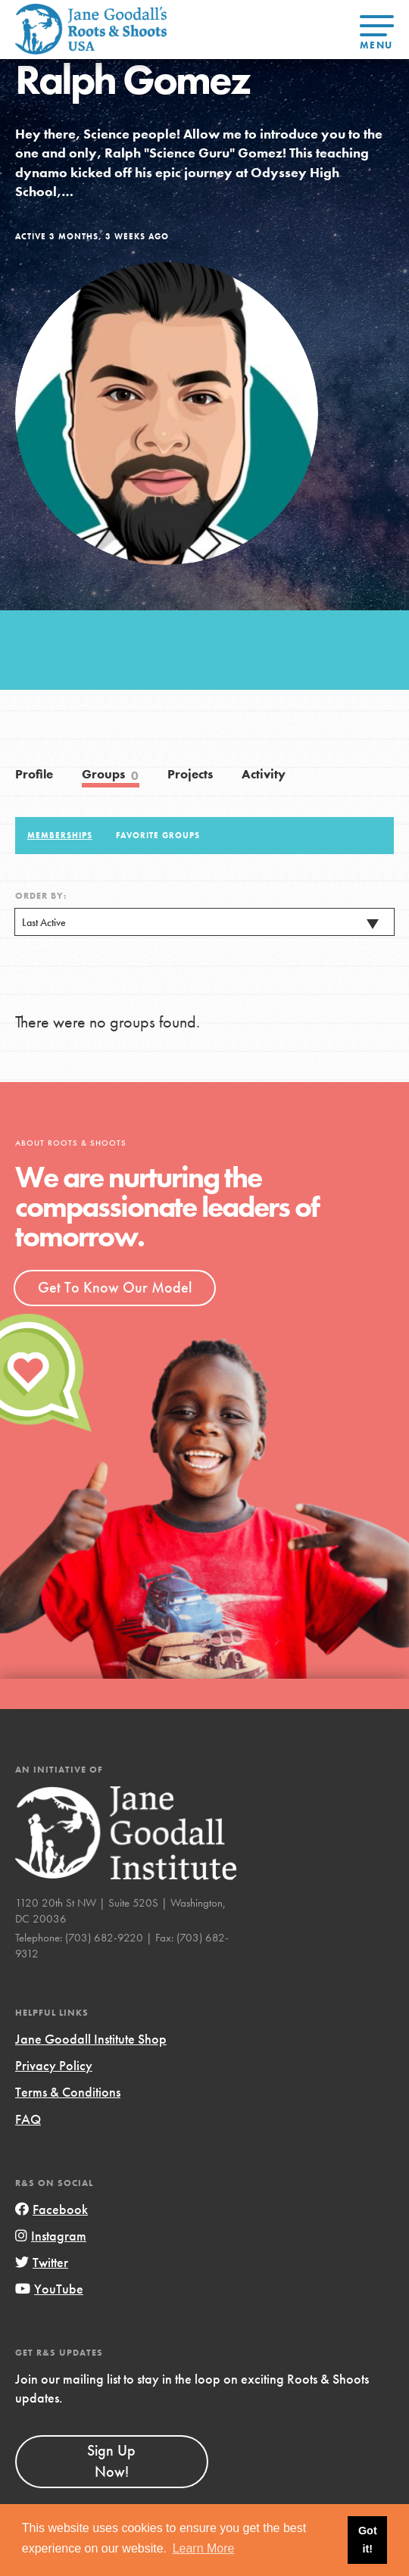  Describe the element at coordinates (115, 1287) in the screenshot. I see `Get To Know Our Model` at that location.